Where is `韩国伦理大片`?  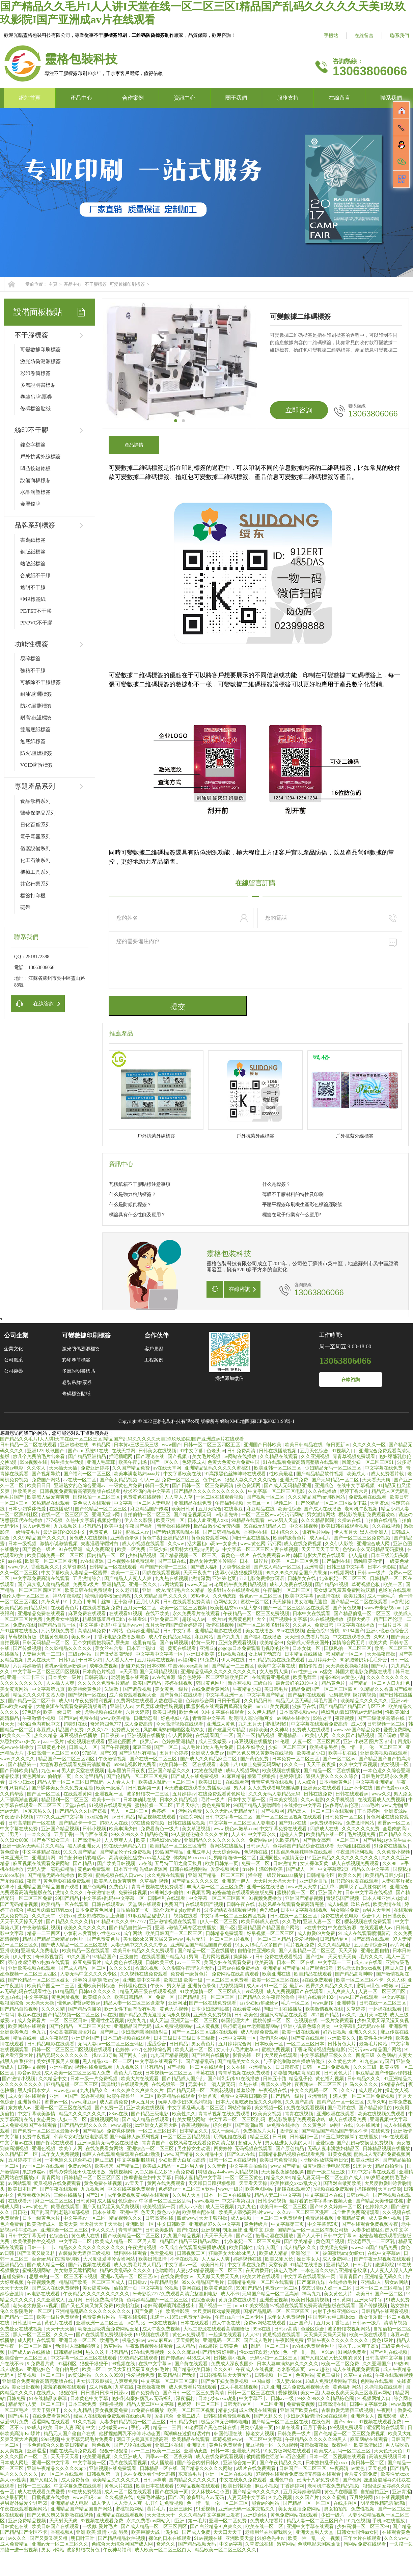 韩国伦理大片 is located at coordinates (236, 2020).